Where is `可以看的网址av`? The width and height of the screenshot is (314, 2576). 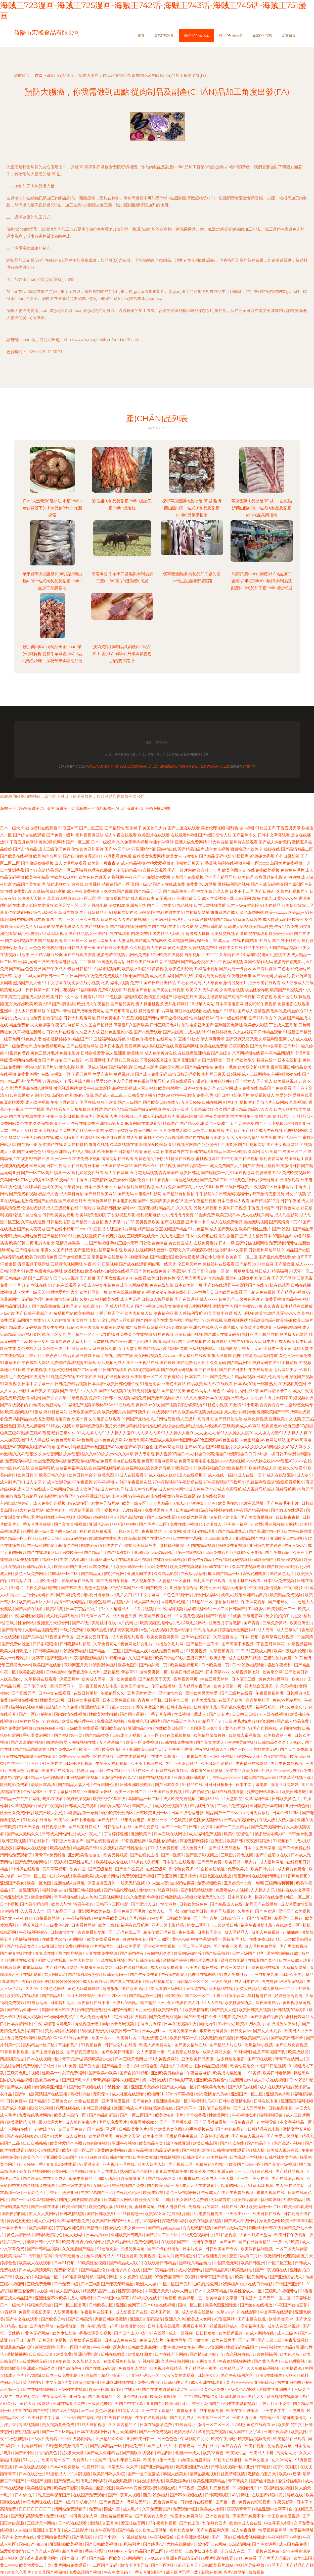
可以看的网址av is located at coordinates (231, 2185).